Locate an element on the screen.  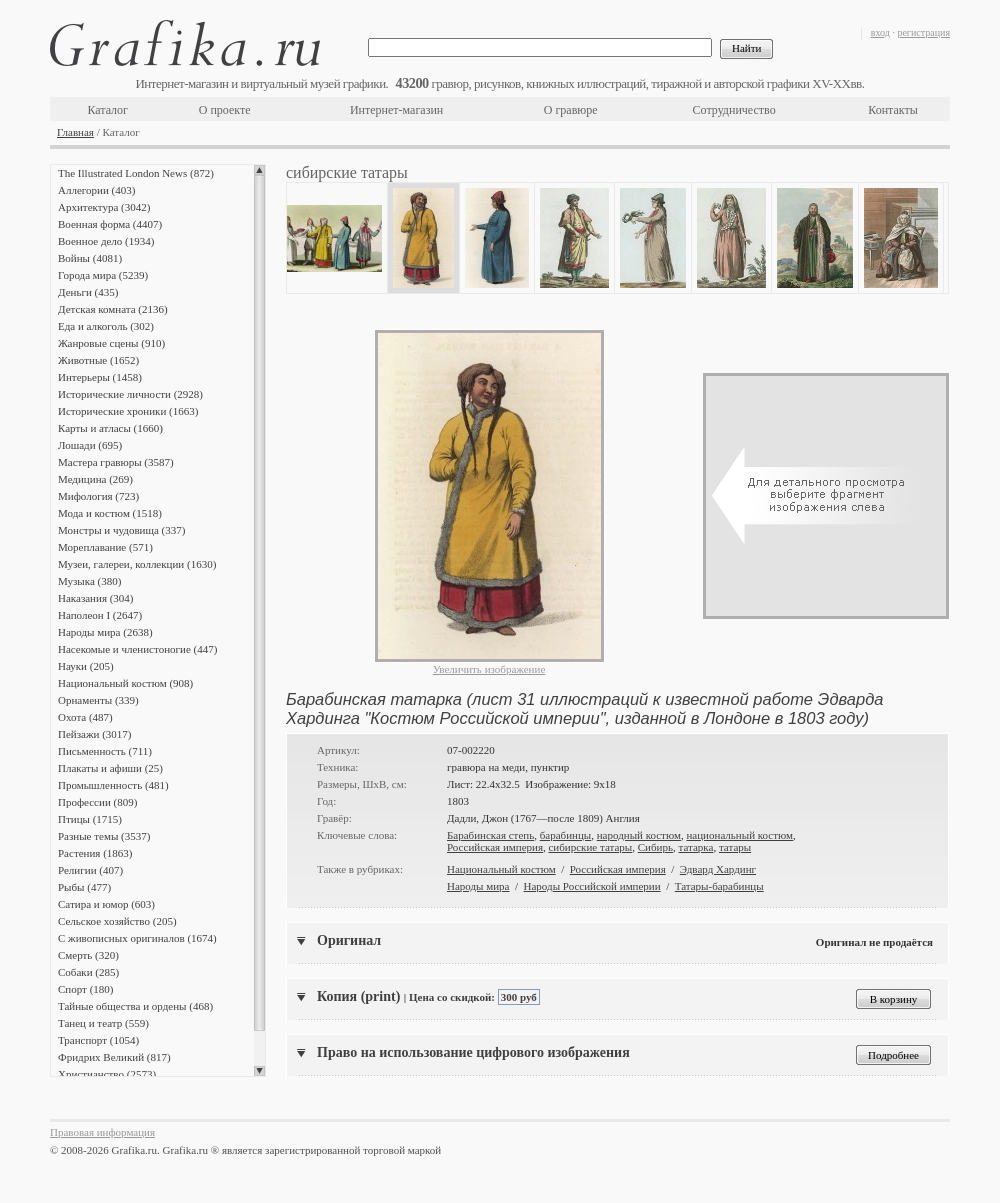
Музыка (380) is located at coordinates (89, 581).